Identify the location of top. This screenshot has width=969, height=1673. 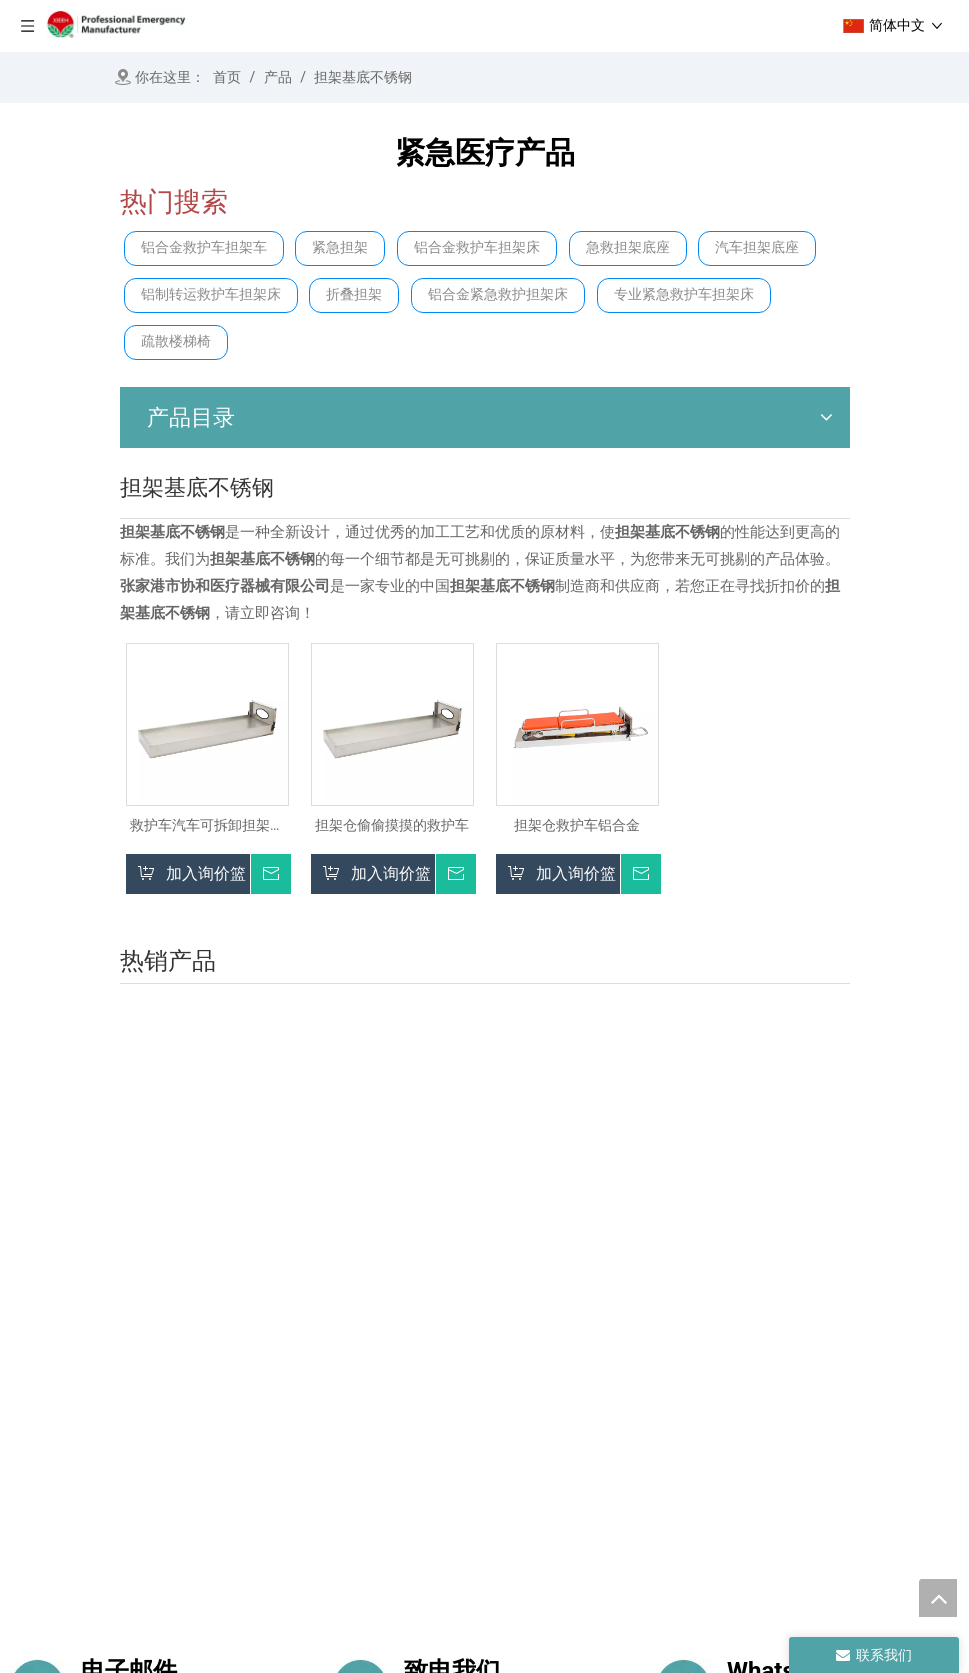
(938, 1598).